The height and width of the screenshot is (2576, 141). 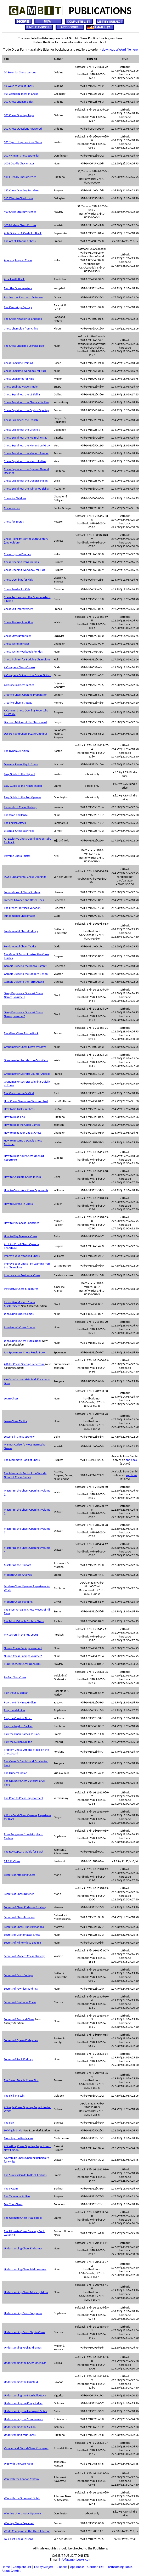 I want to click on Garry Kasparov’s Greatest Chess Games, volume 1, so click(x=23, y=995).